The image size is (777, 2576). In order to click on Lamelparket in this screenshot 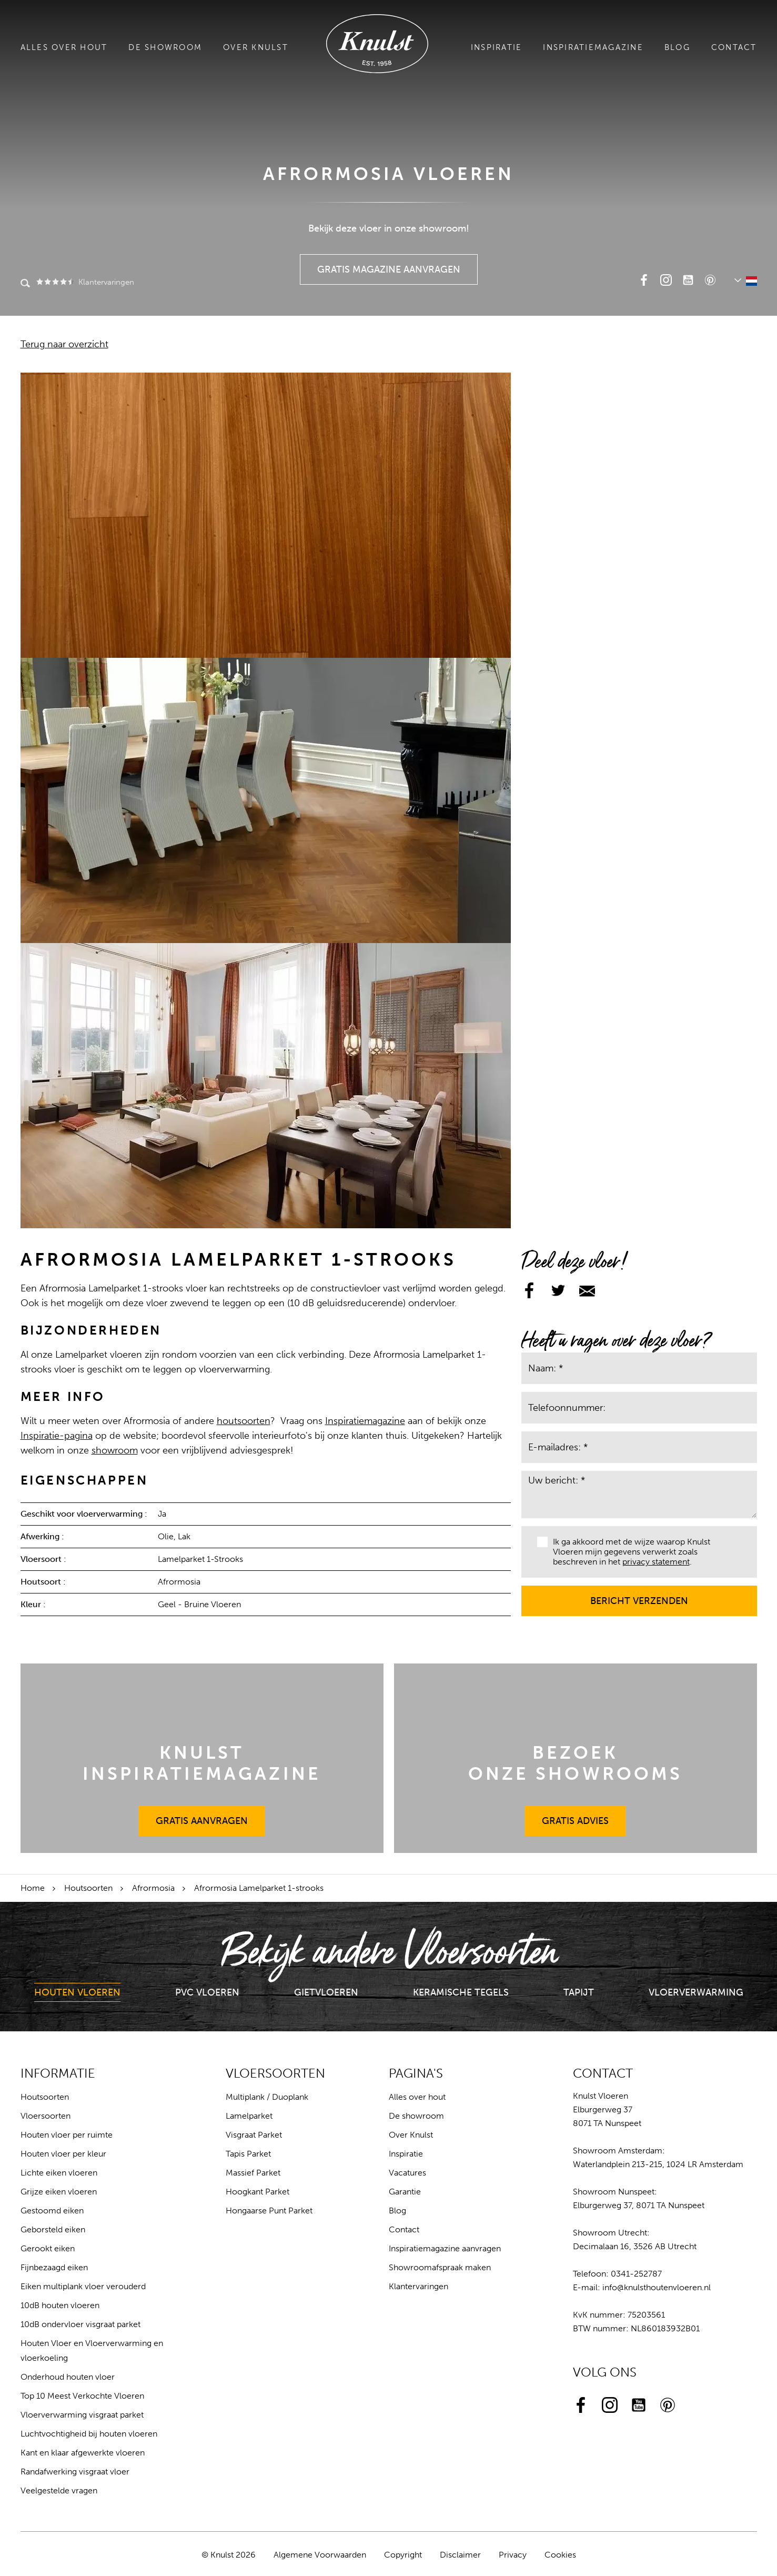, I will do `click(249, 2116)`.